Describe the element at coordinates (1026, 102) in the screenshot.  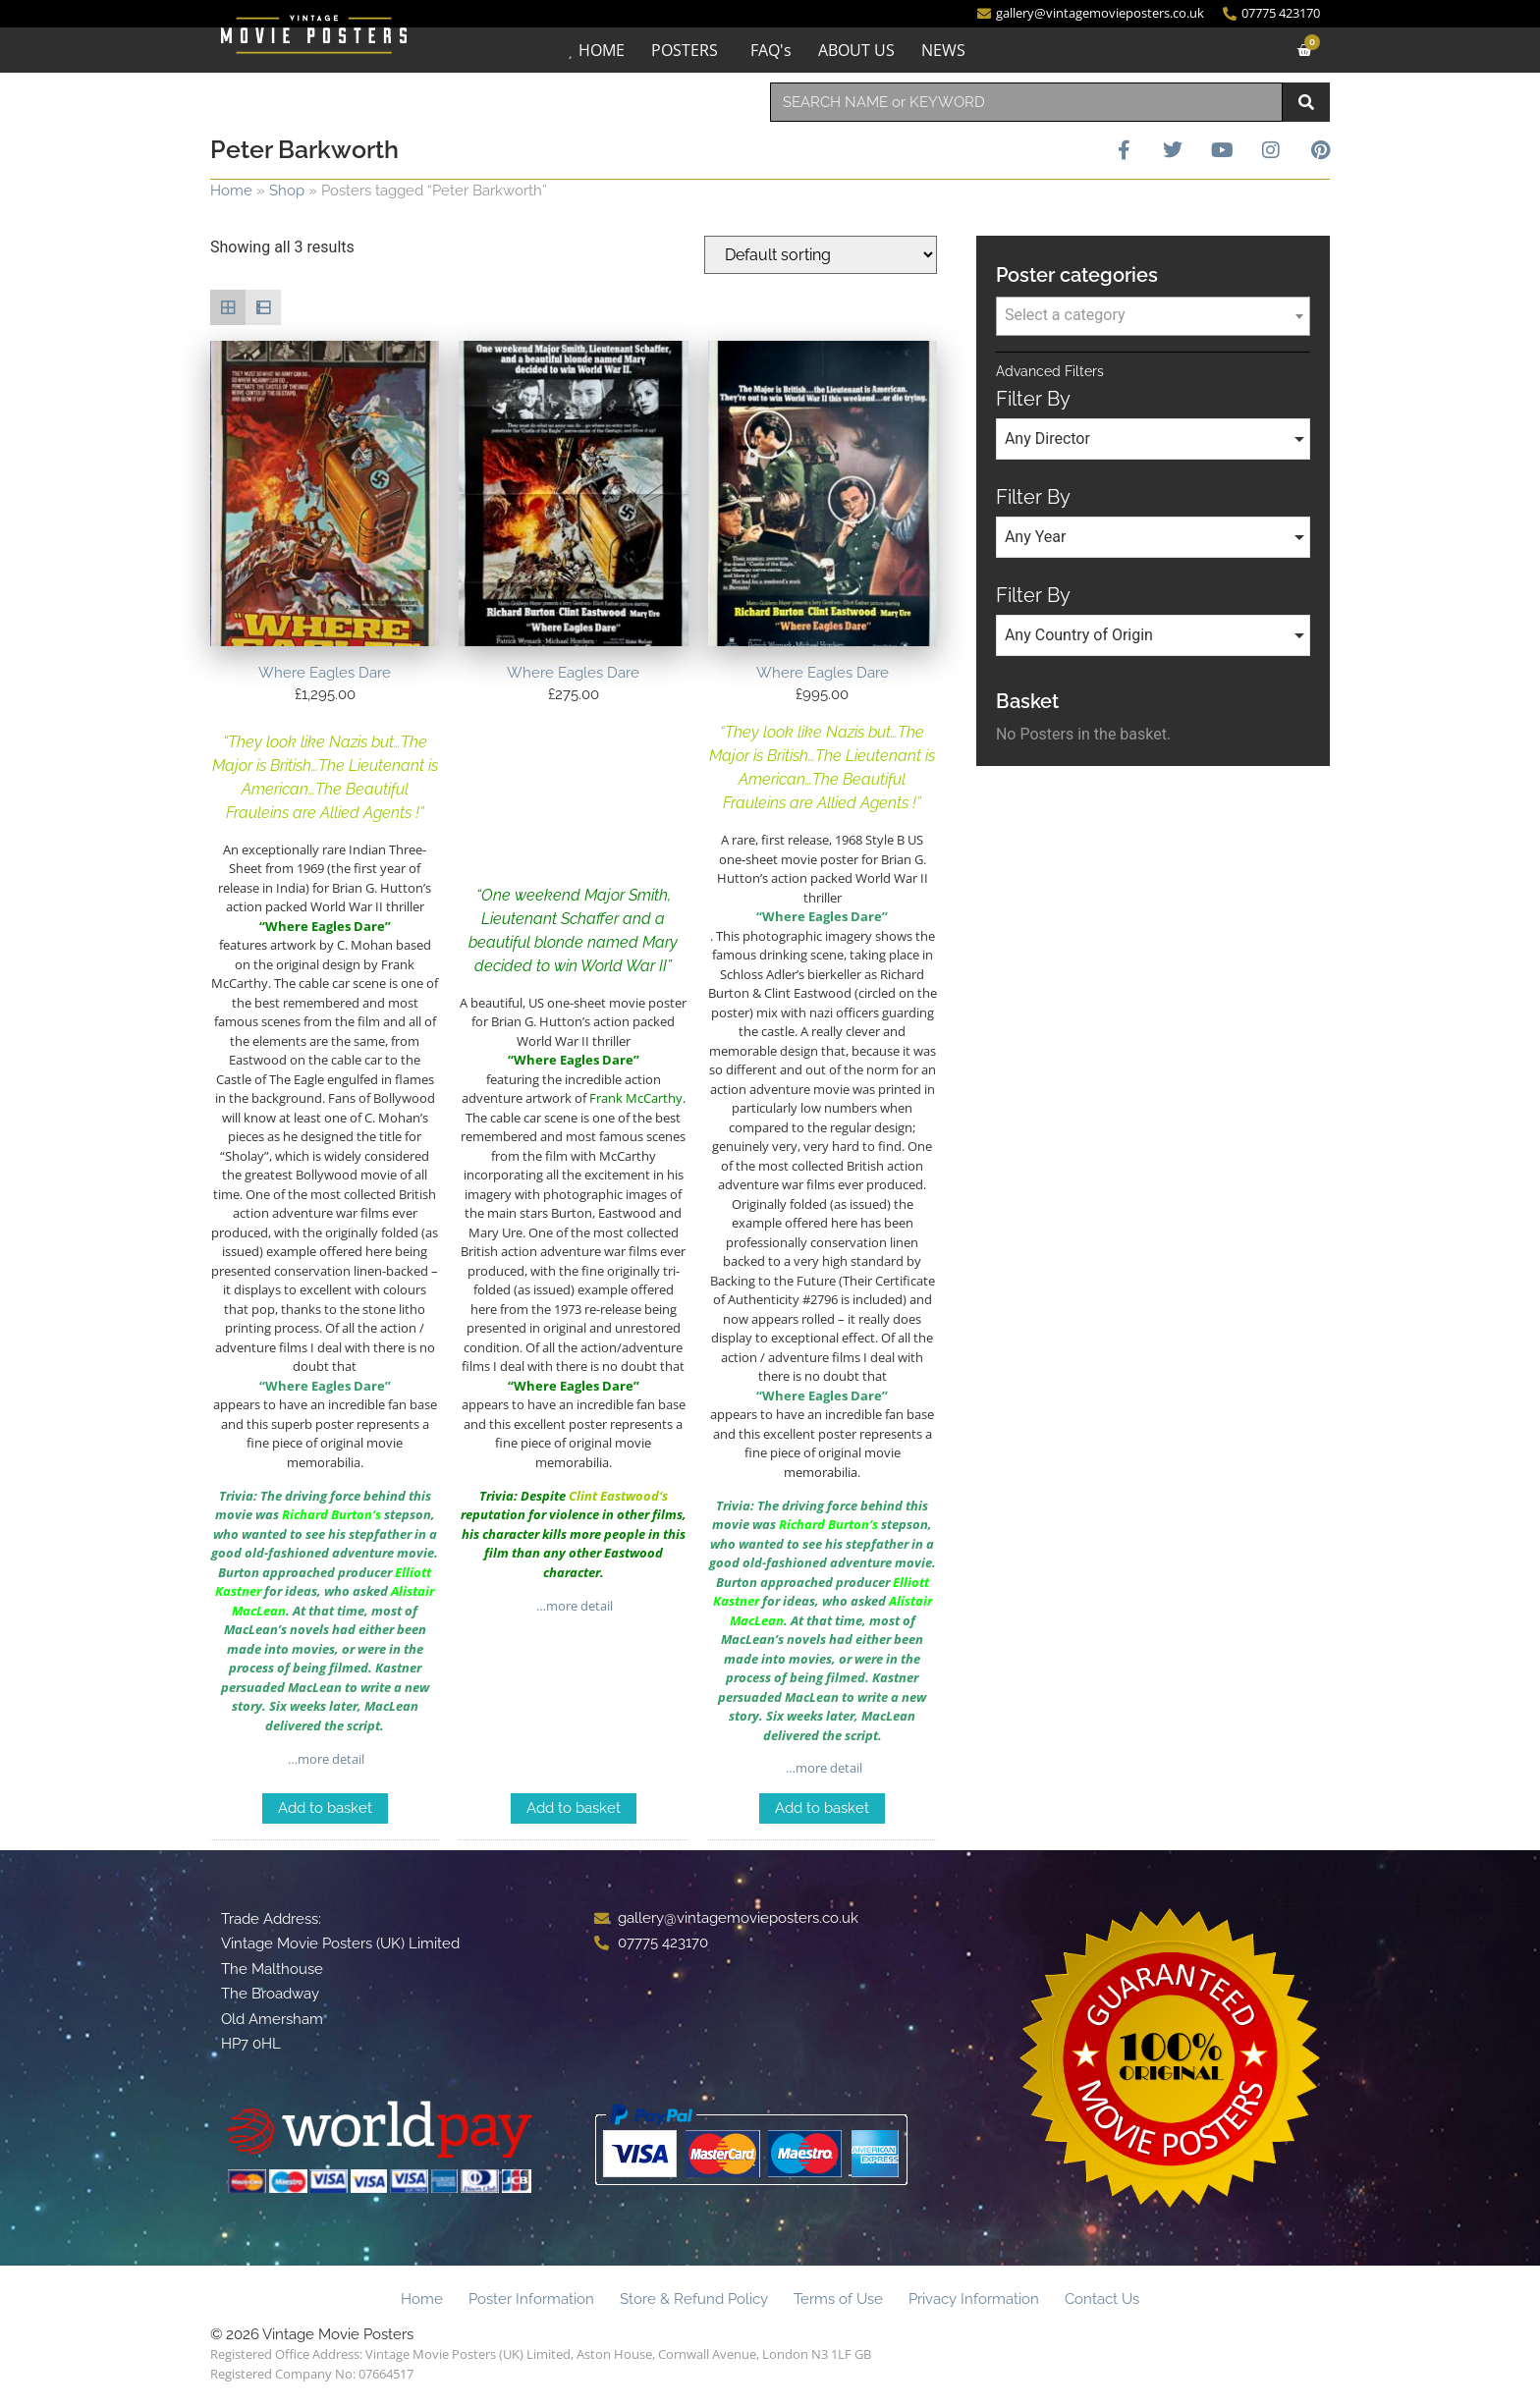
I see `[combobox]` at that location.